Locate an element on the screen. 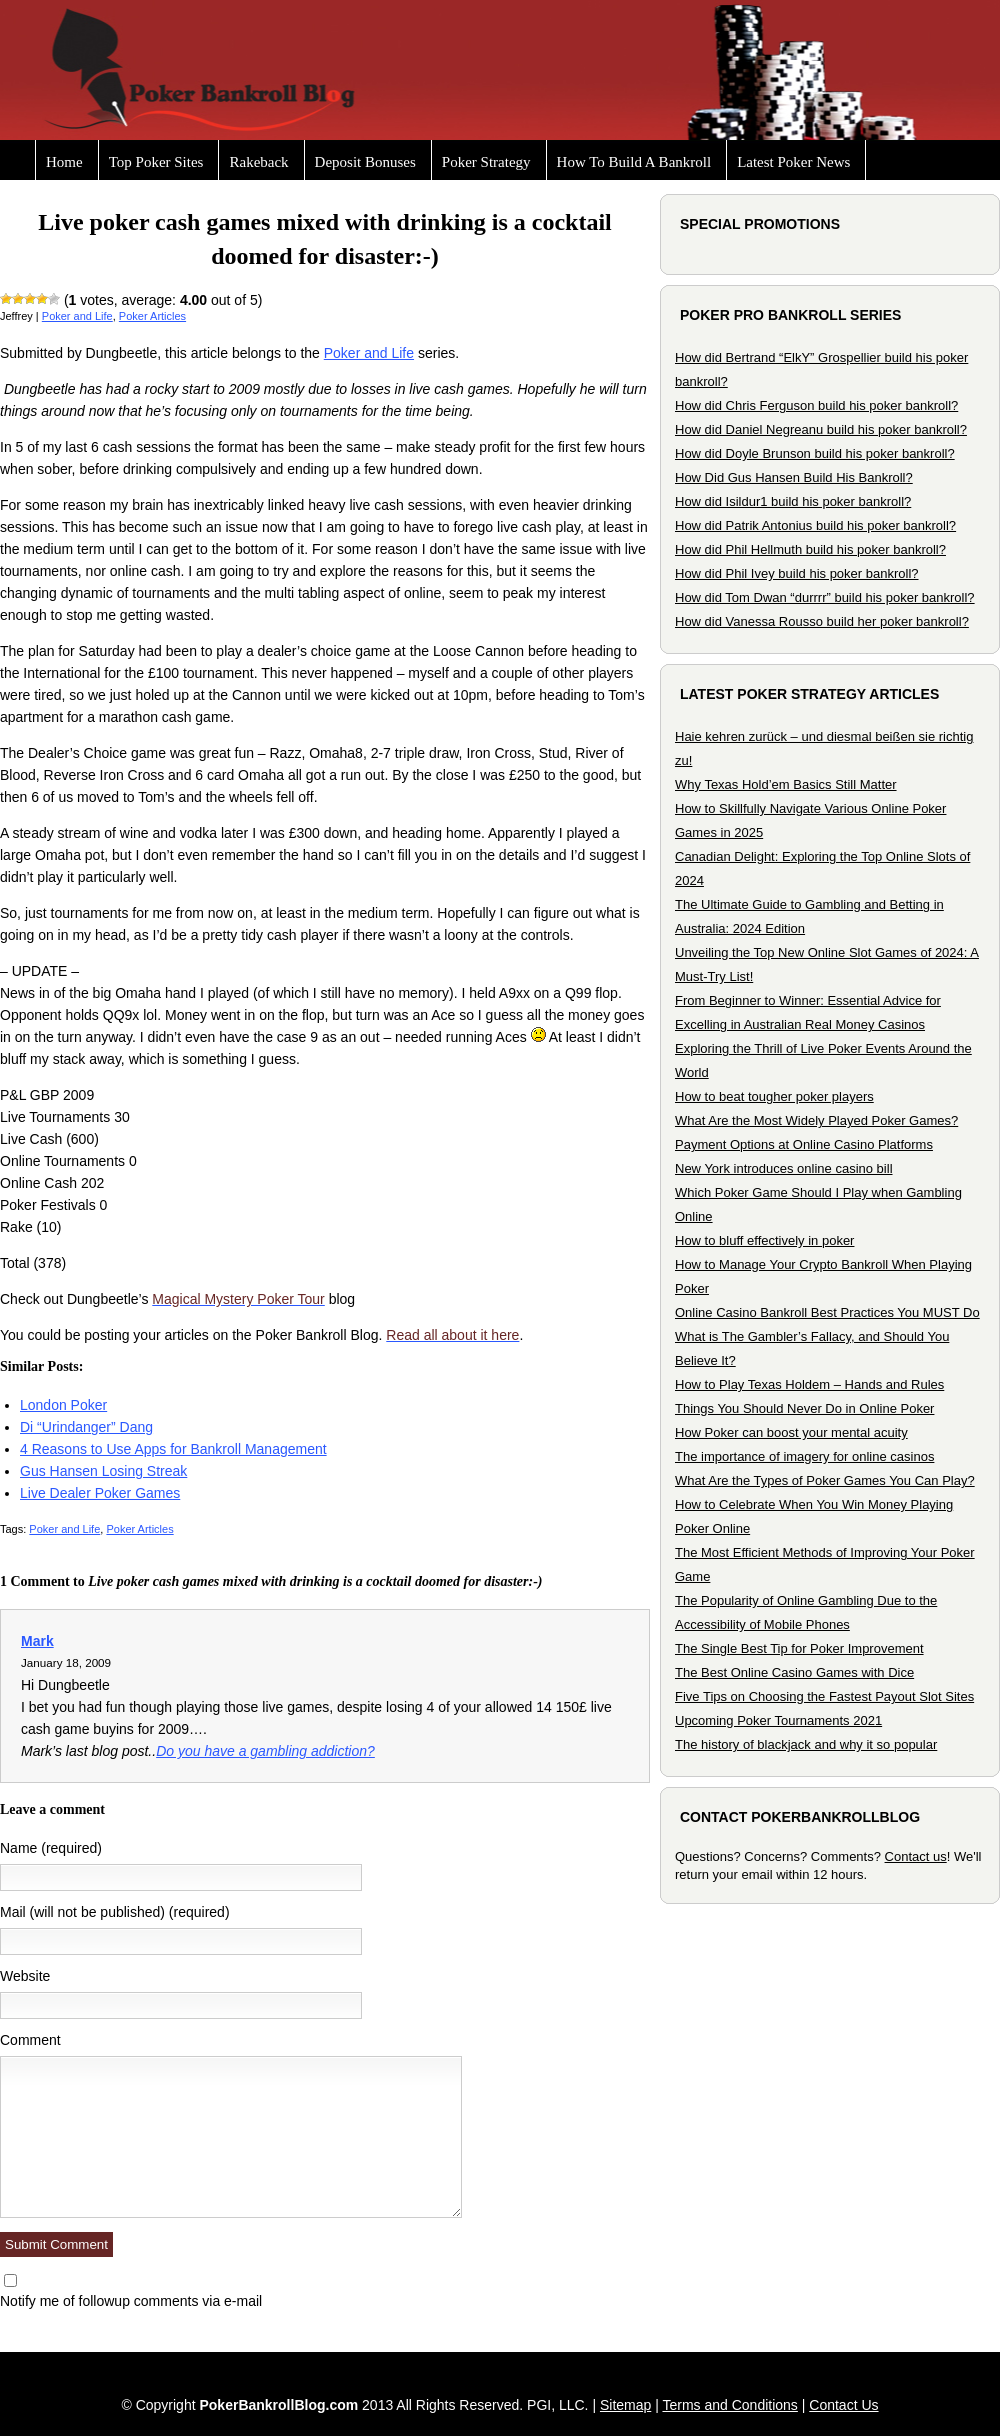 This screenshot has height=2436, width=1000. Contact us is located at coordinates (916, 1856).